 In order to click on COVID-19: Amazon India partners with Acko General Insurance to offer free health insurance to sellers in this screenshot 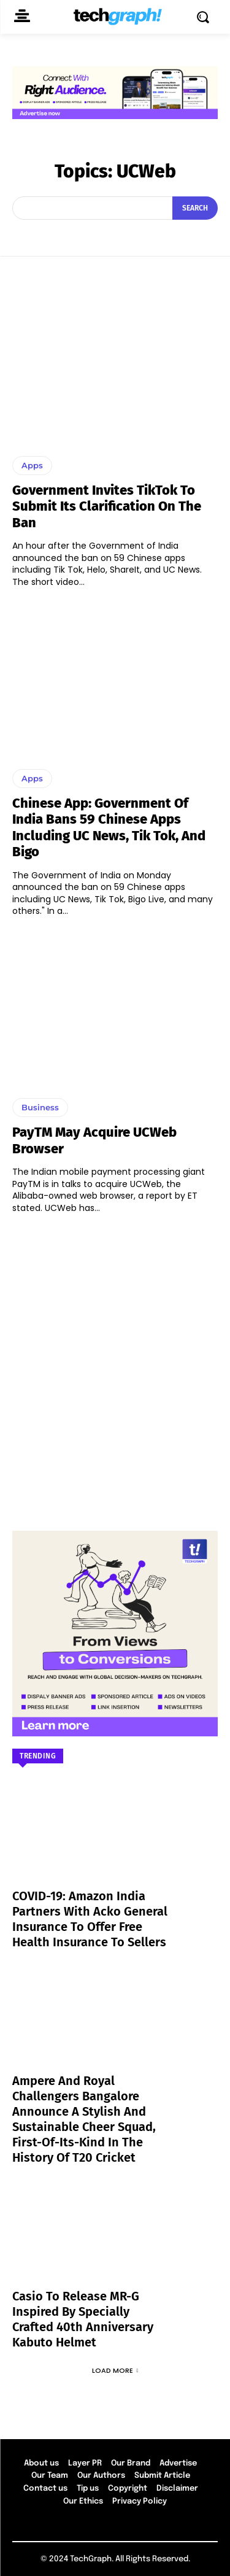, I will do `click(89, 1919)`.